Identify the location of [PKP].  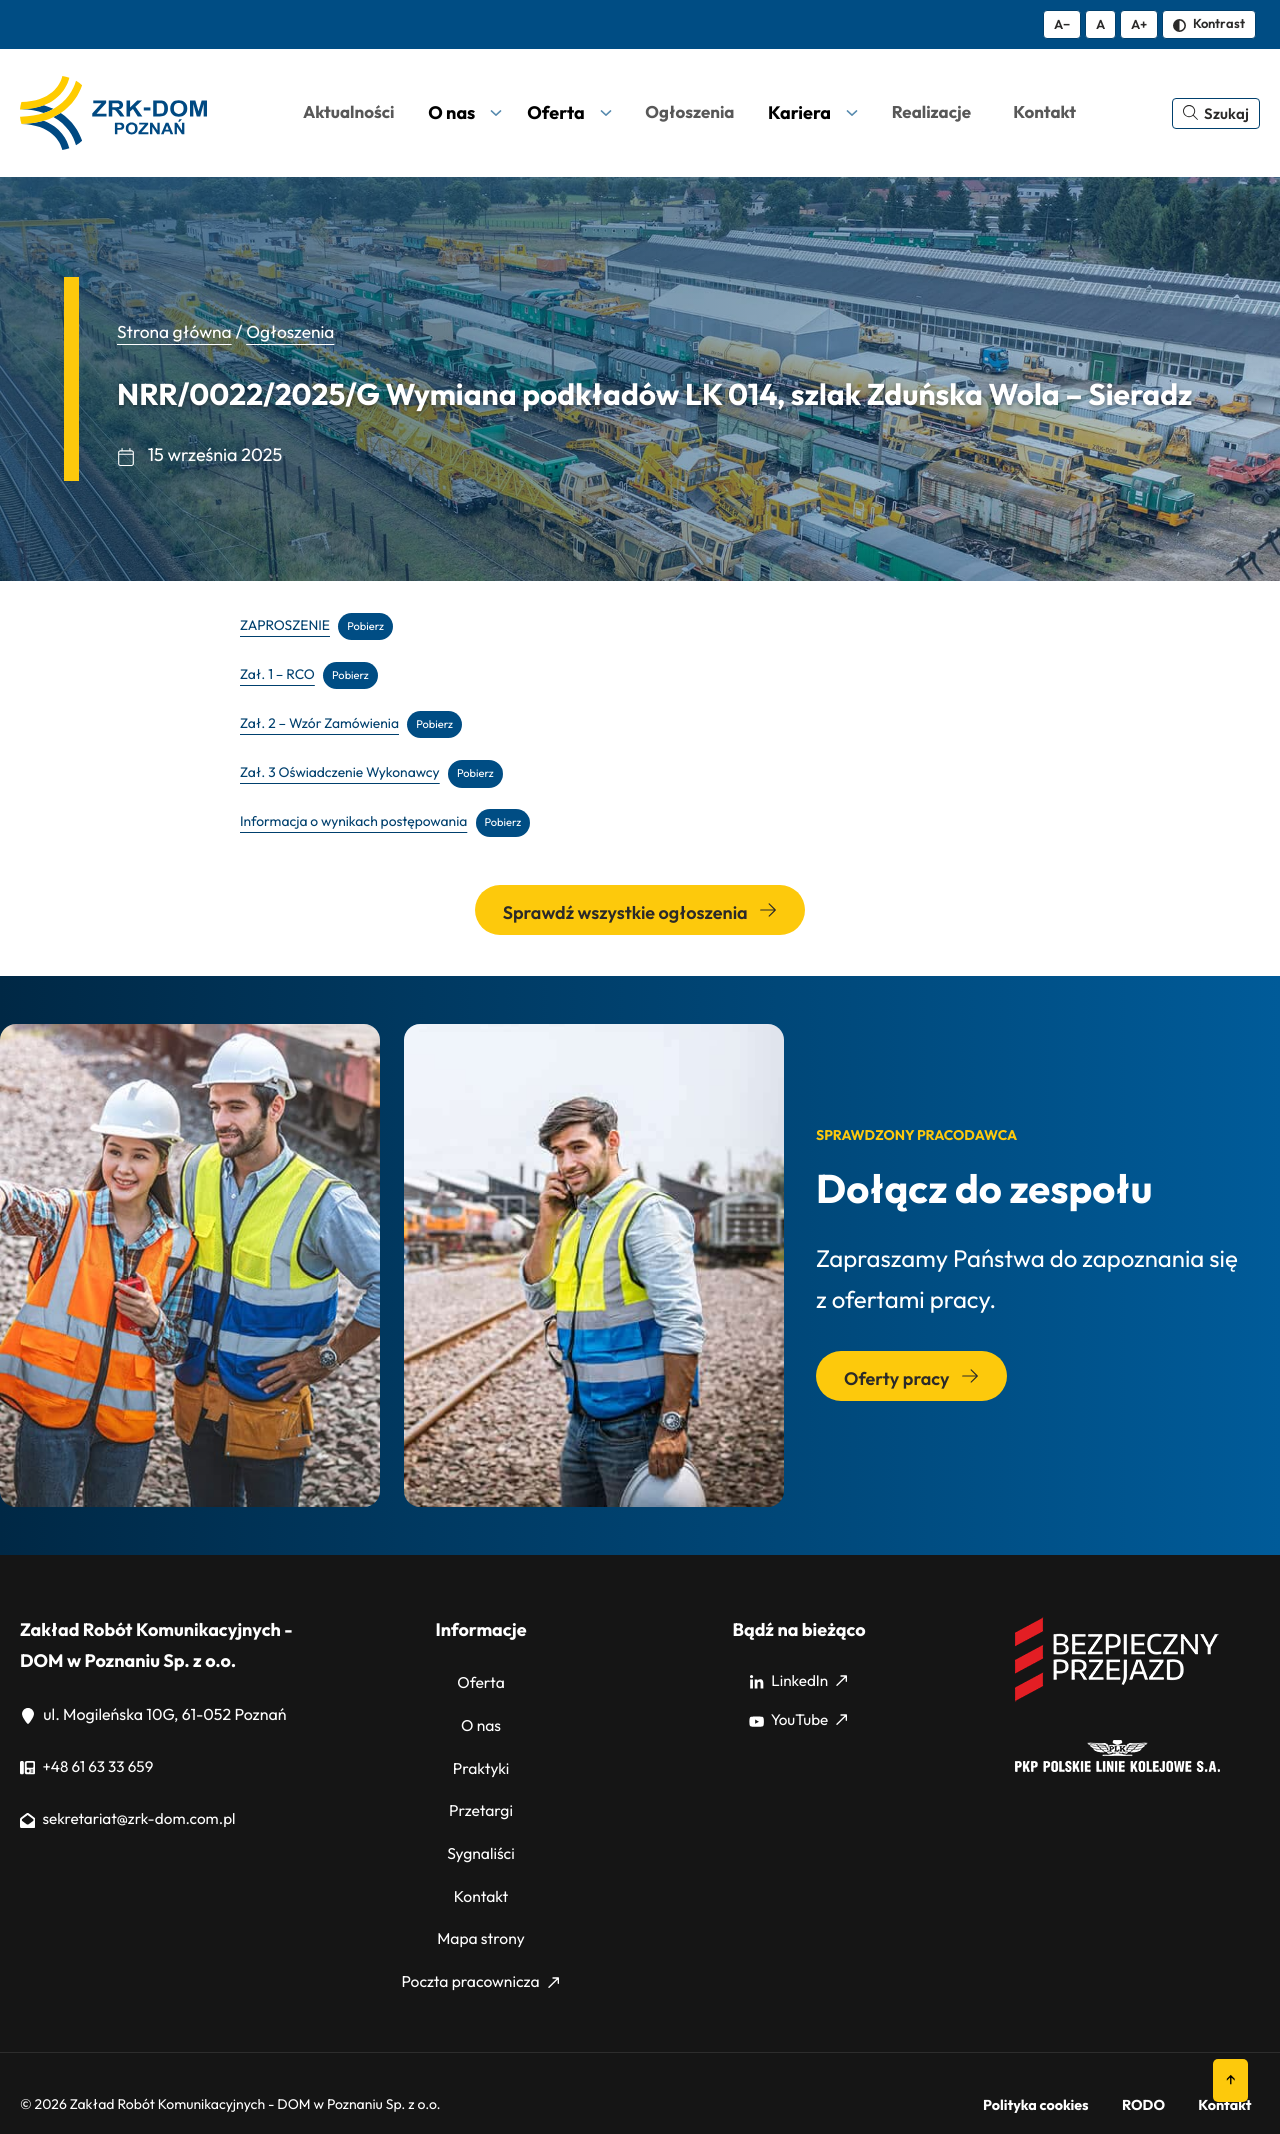
(1117, 1768).